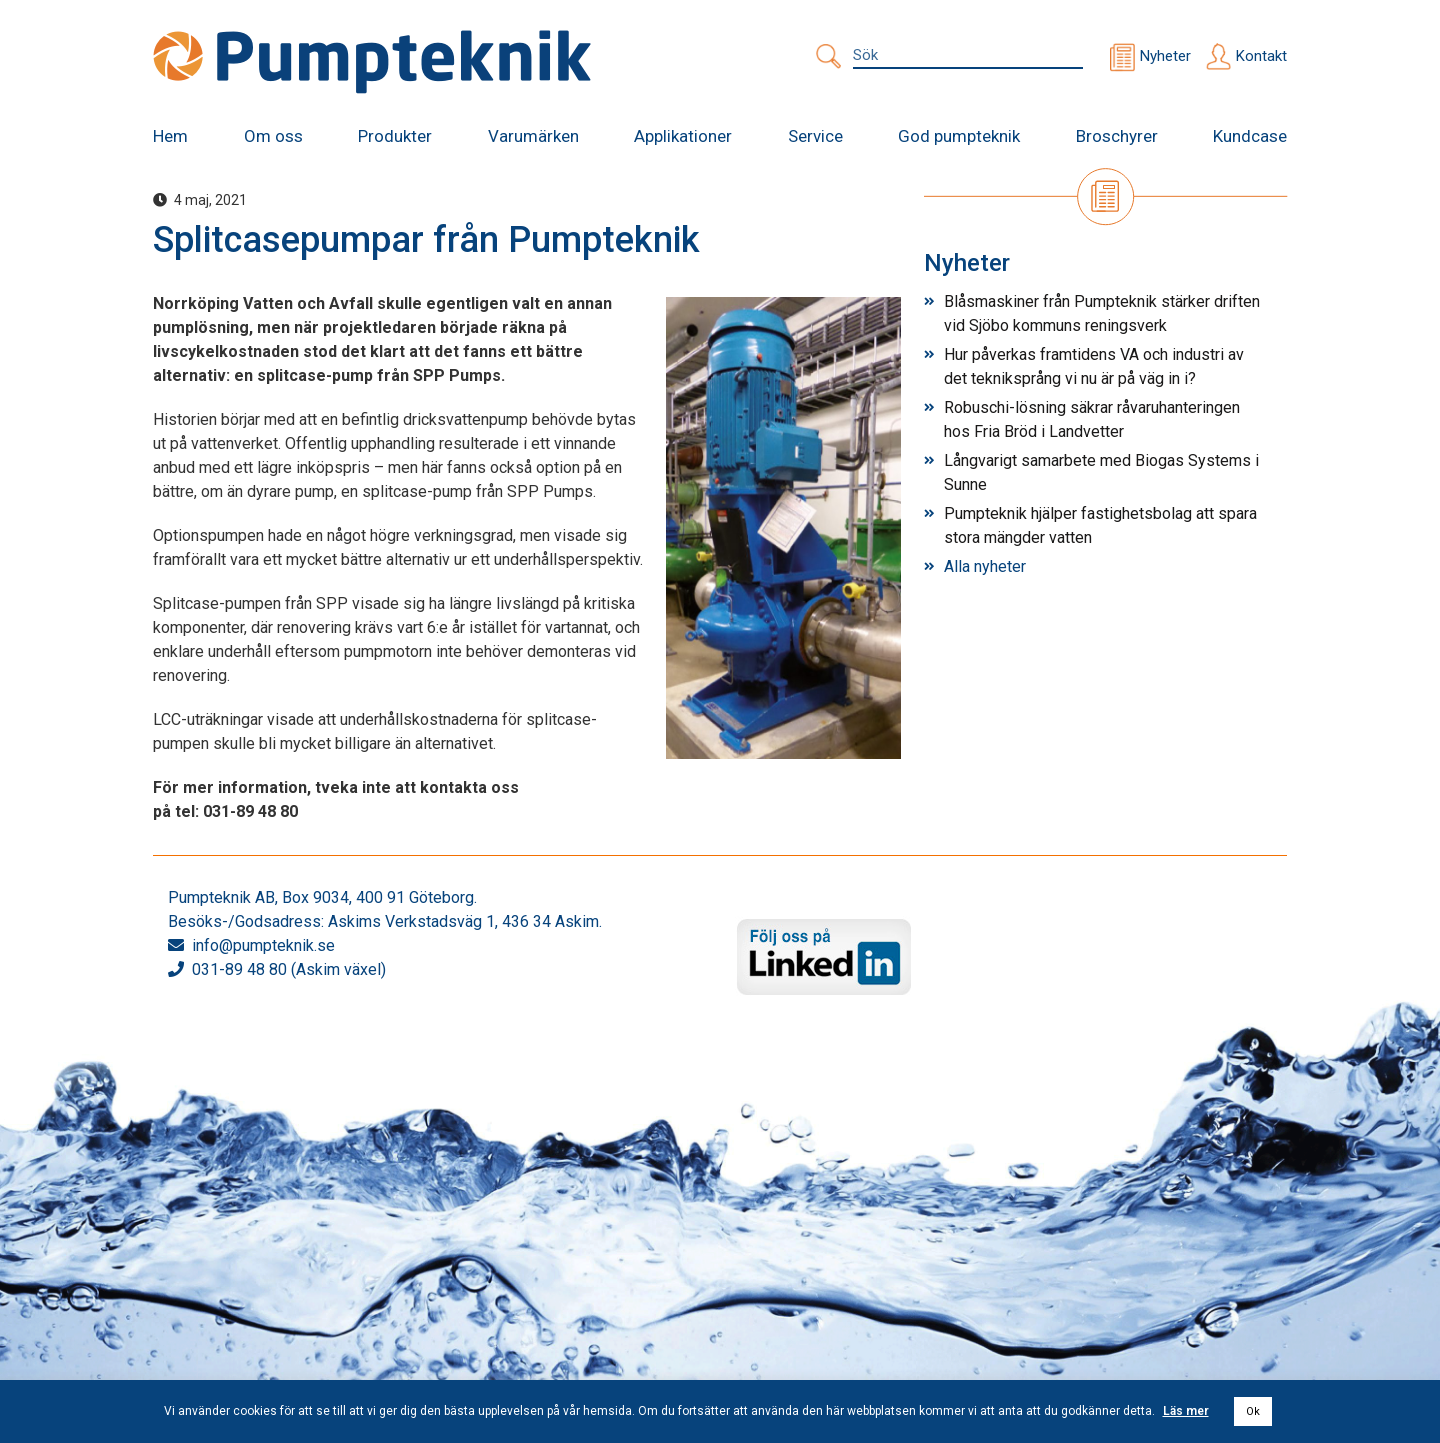 The width and height of the screenshot is (1440, 1443). What do you see at coordinates (985, 566) in the screenshot?
I see `Alla nyheter` at bounding box center [985, 566].